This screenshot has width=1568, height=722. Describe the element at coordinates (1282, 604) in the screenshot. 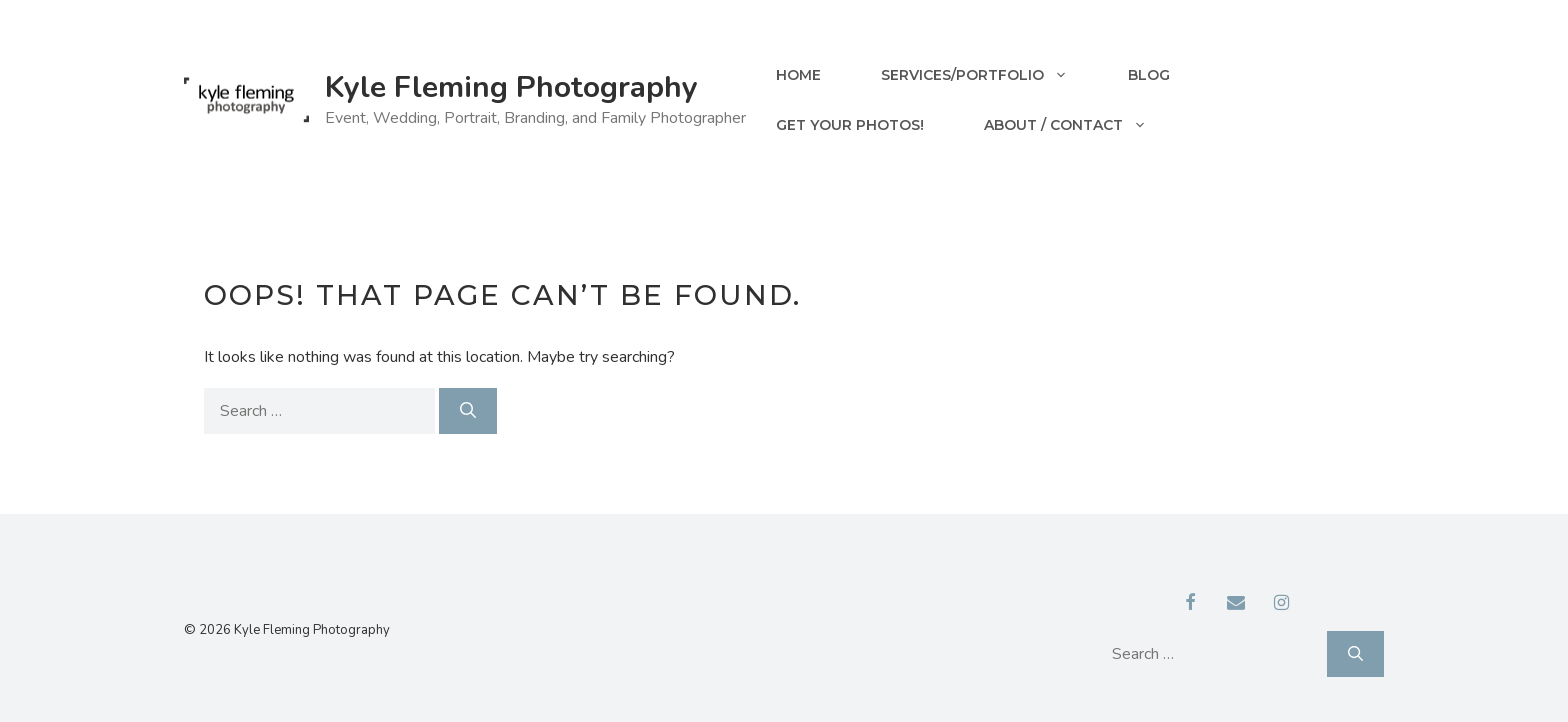

I see `[Instagram]` at that location.